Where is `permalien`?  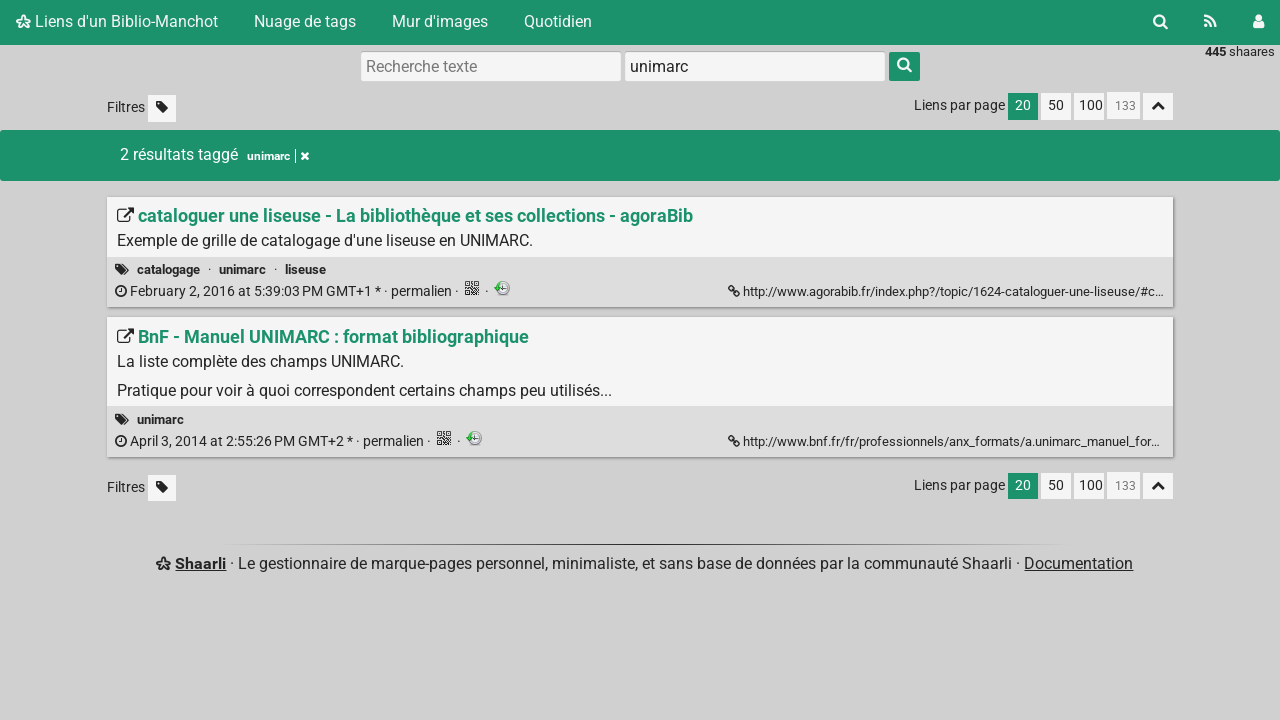 permalien is located at coordinates (285, 291).